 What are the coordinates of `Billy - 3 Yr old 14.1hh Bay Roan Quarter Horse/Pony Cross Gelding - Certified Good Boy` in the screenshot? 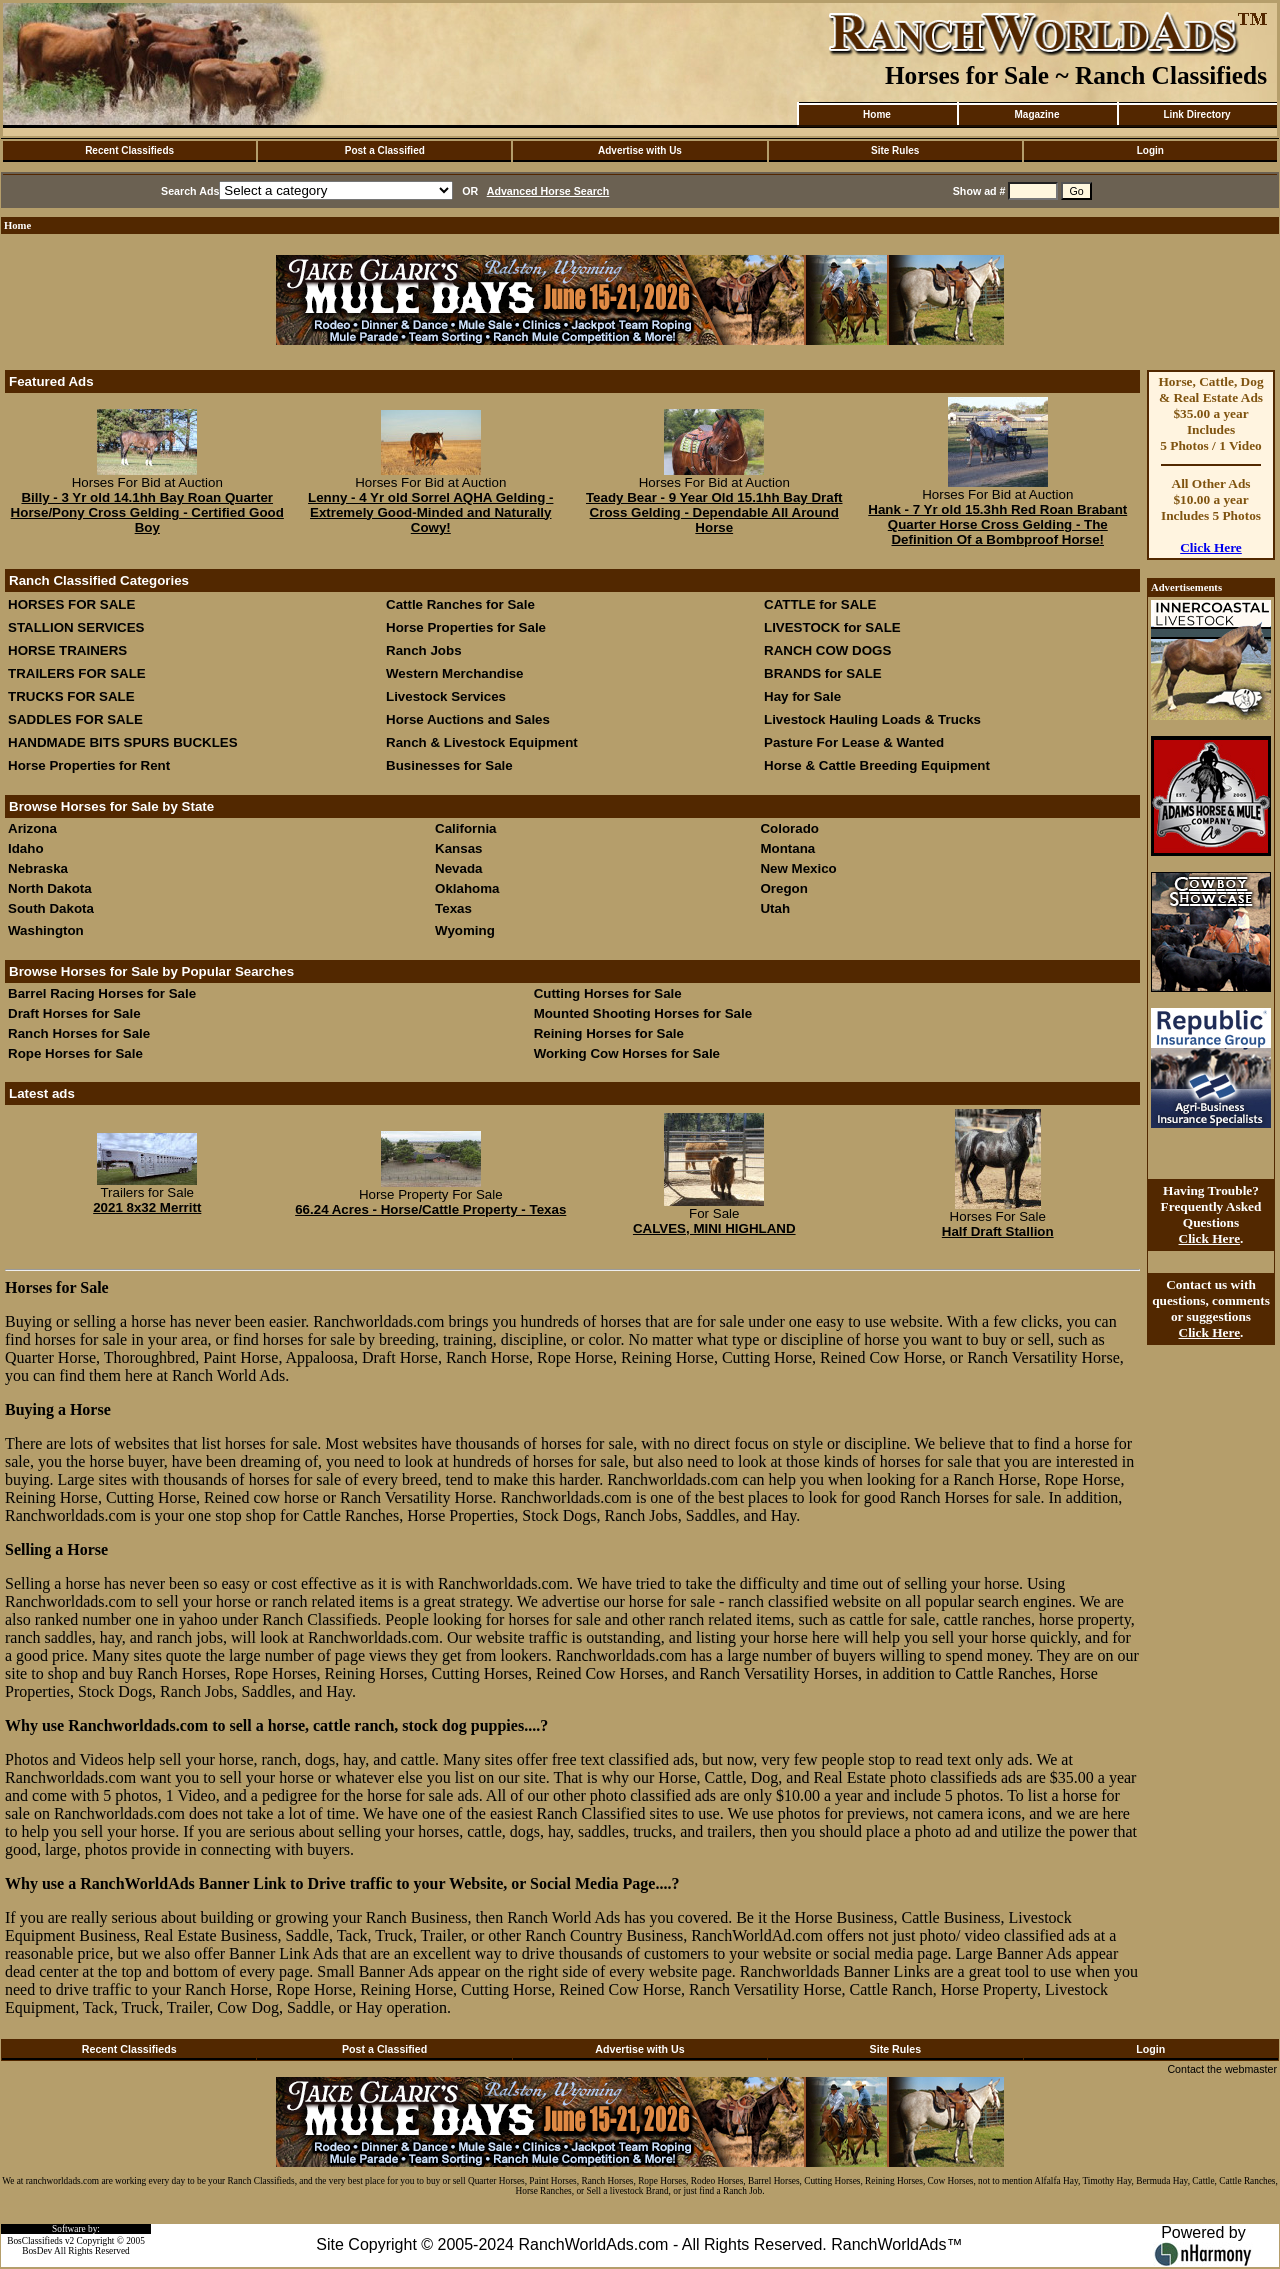 It's located at (147, 512).